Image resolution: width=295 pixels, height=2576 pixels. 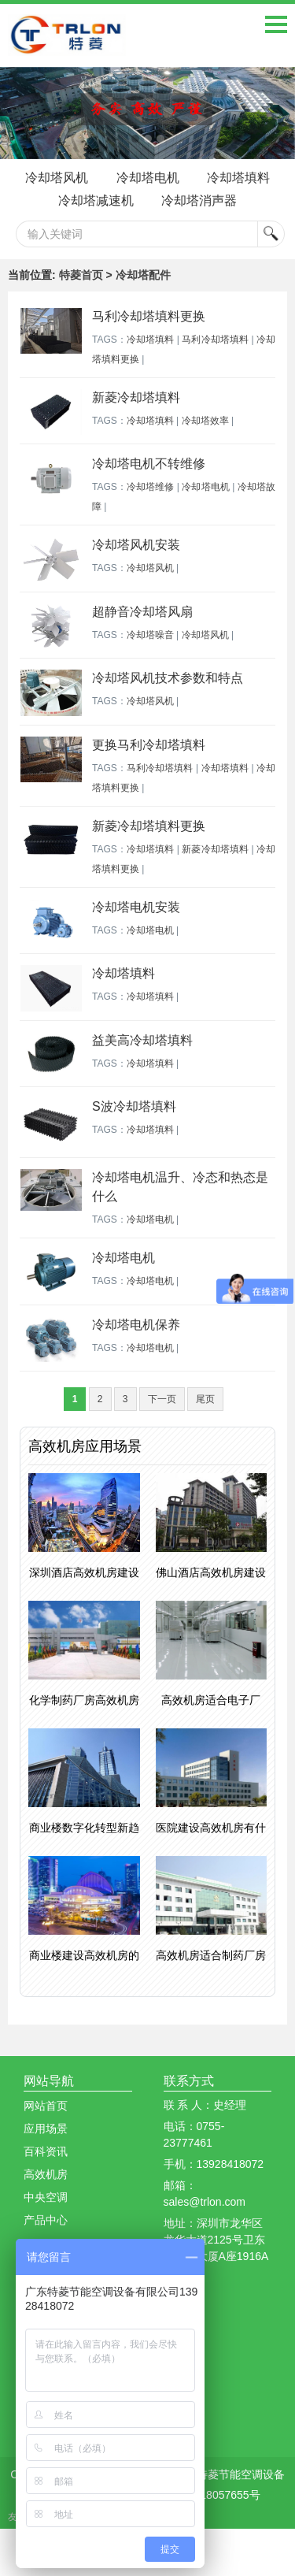 I want to click on 新菱冷却塔填料, so click(x=136, y=397).